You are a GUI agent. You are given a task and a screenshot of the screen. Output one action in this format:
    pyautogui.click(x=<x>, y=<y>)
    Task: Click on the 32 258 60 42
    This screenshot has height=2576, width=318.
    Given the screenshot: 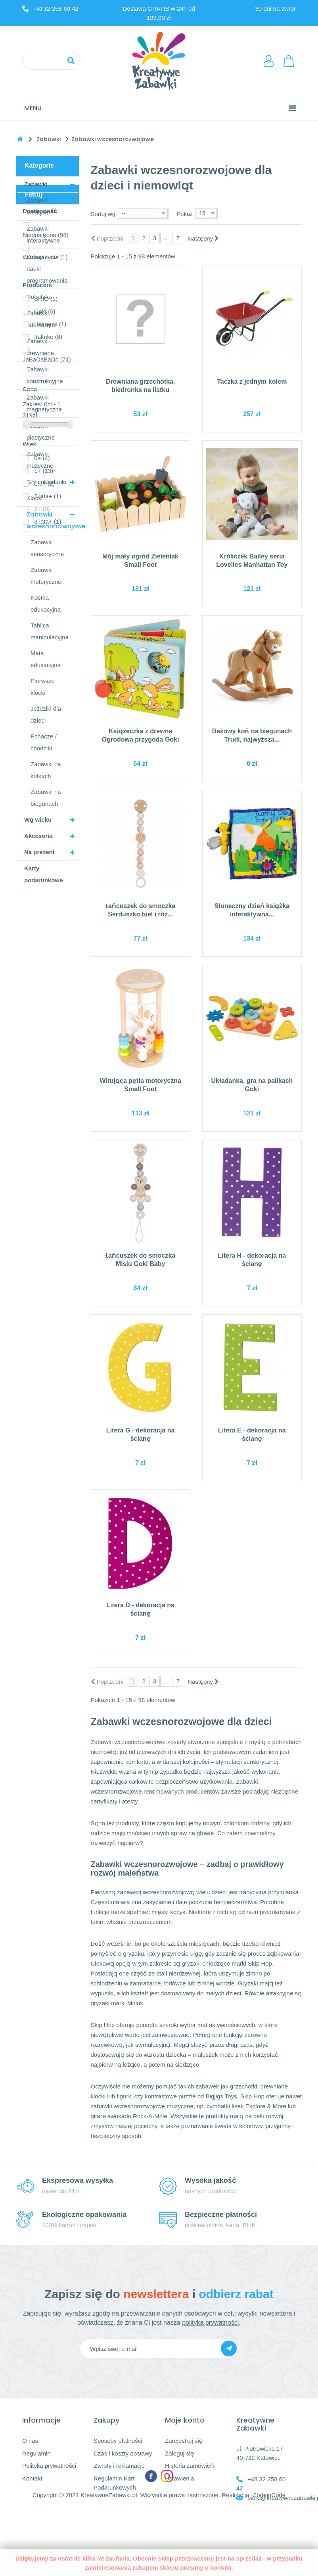 What is the action you would take?
    pyautogui.click(x=56, y=8)
    